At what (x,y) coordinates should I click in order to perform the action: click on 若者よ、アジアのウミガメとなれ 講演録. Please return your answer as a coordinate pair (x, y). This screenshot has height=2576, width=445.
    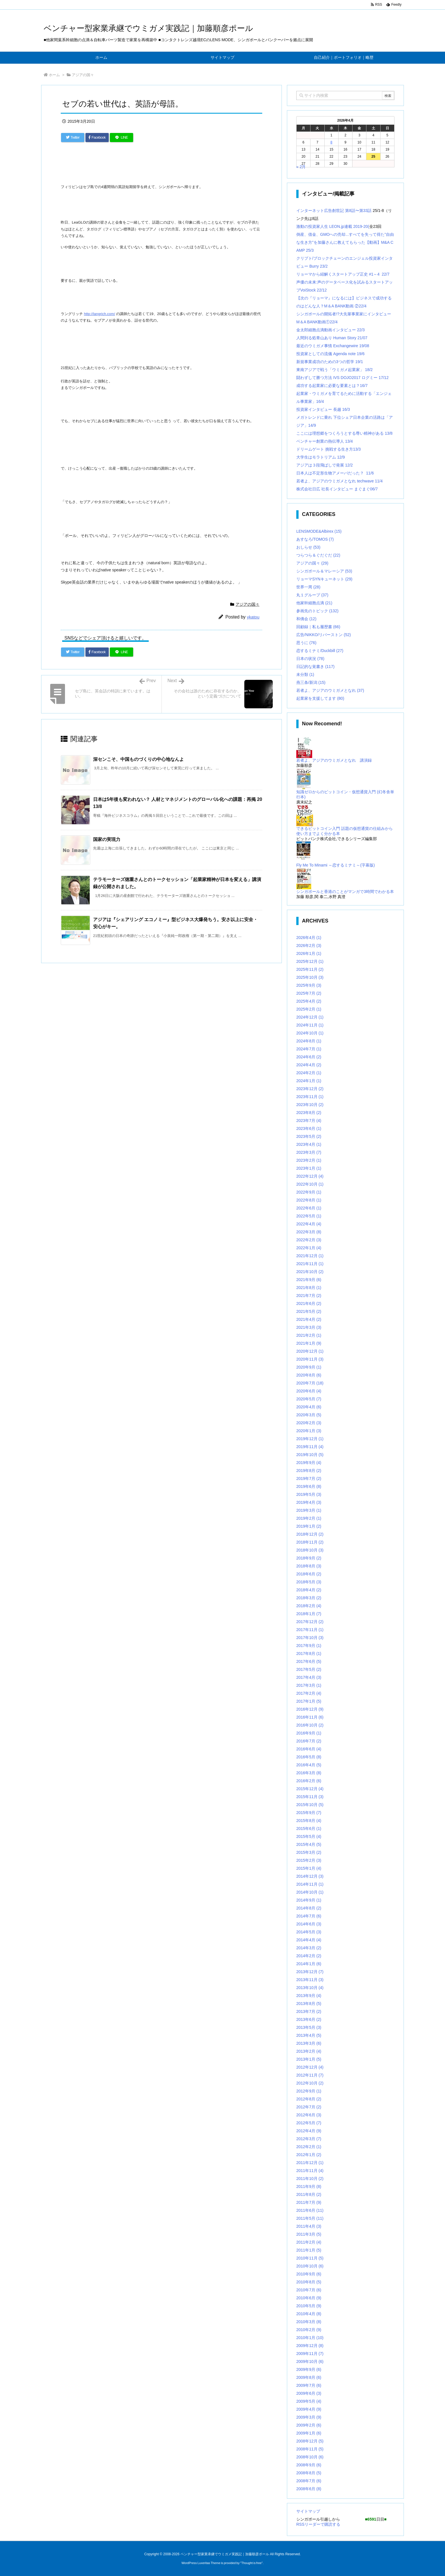
    Looking at the image, I should click on (334, 760).